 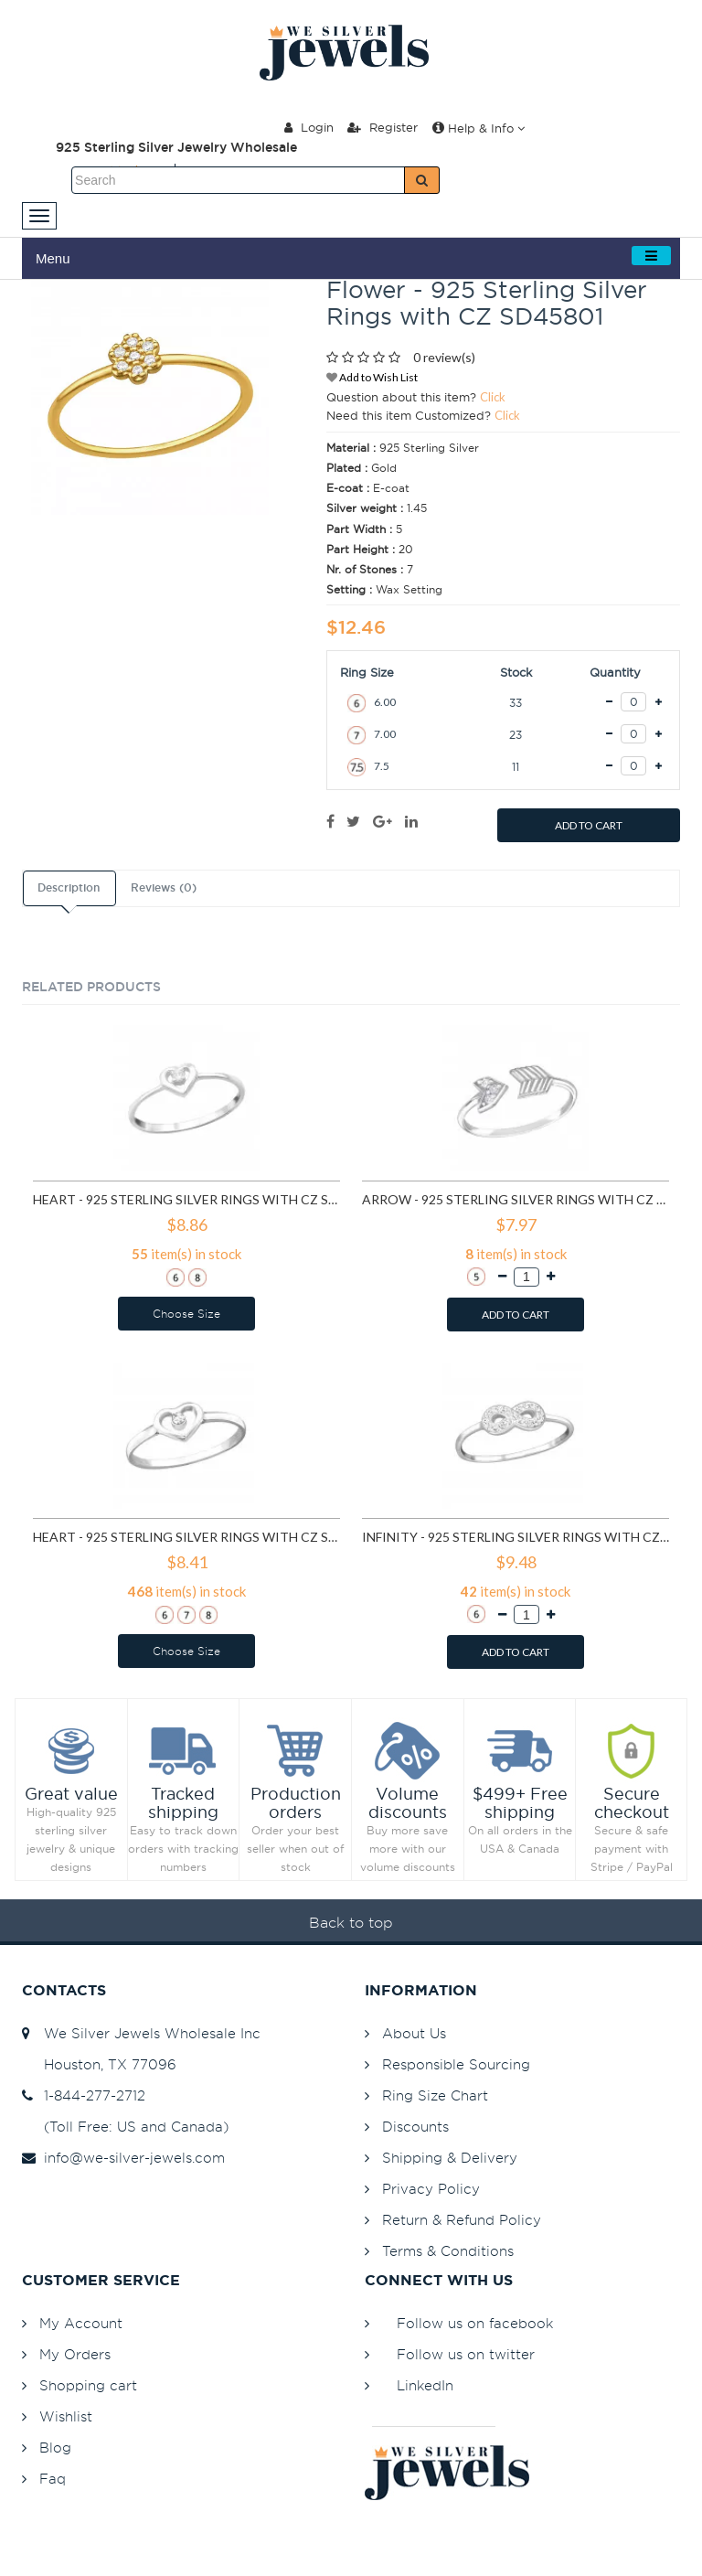 I want to click on About Us, so click(x=414, y=2033).